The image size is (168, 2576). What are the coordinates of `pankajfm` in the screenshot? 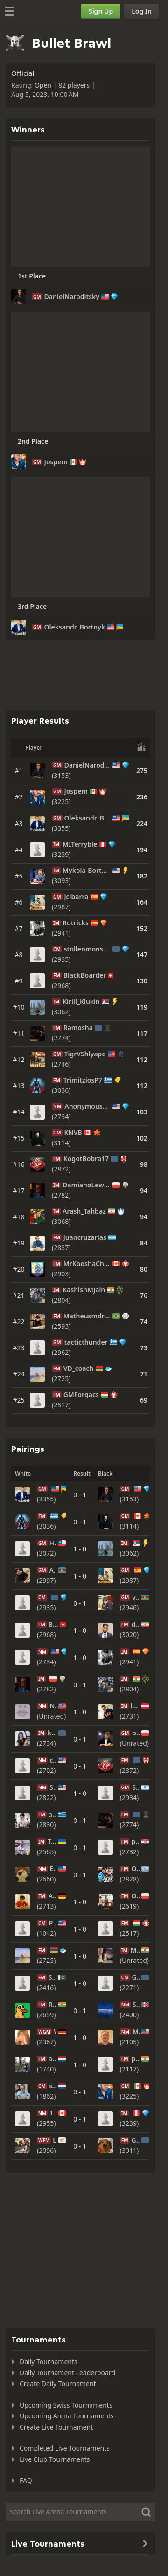 It's located at (135, 2059).